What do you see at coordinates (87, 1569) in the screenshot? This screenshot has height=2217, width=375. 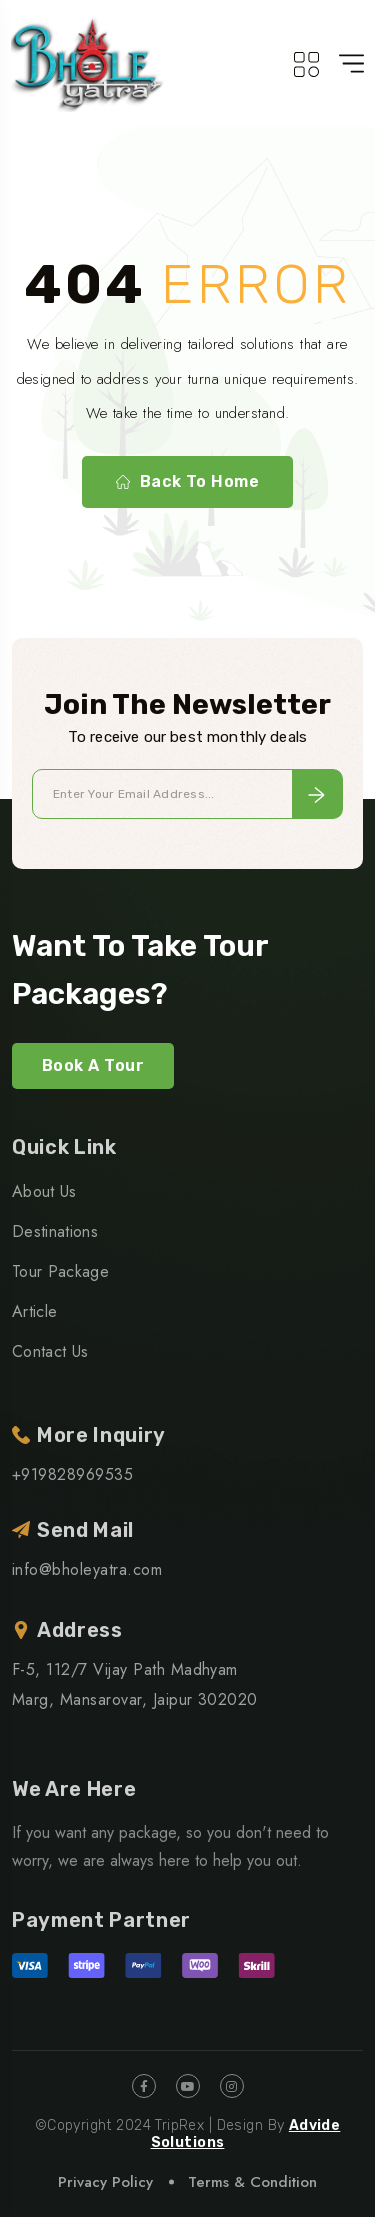 I see `info@bholeyatra.com` at bounding box center [87, 1569].